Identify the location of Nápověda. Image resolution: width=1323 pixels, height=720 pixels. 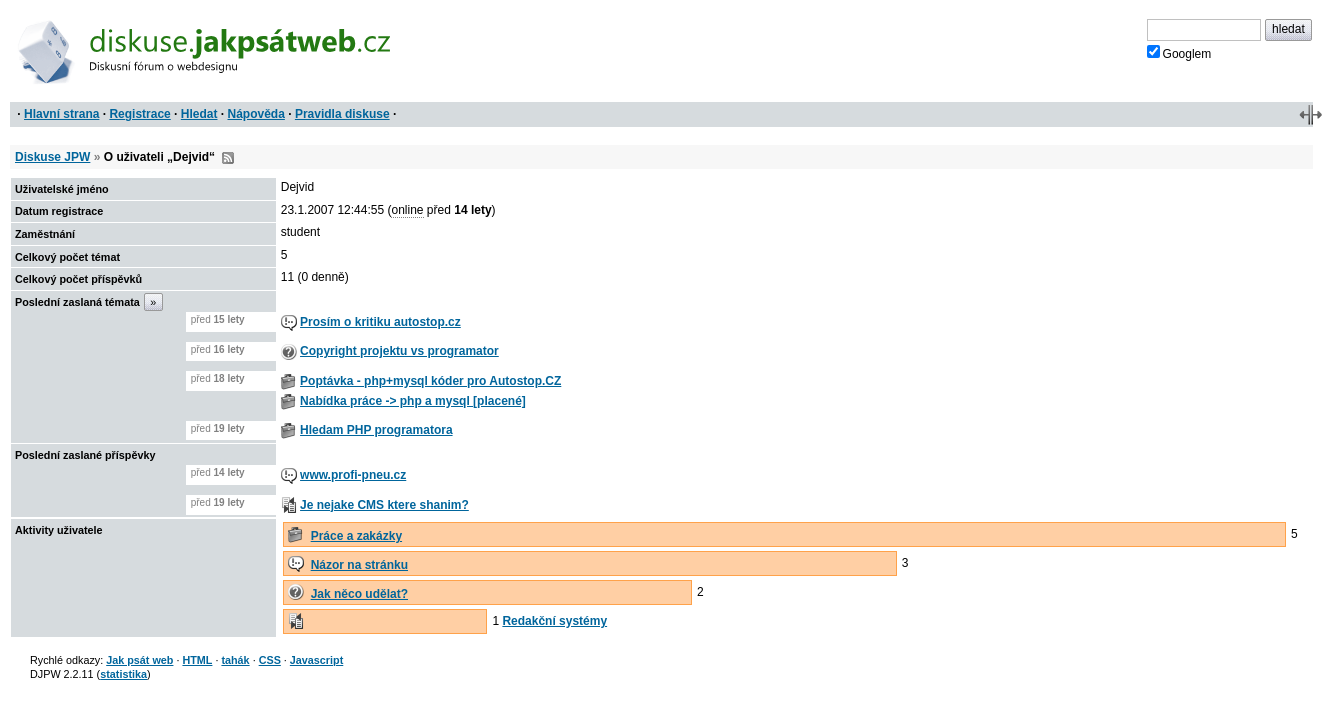
(256, 114).